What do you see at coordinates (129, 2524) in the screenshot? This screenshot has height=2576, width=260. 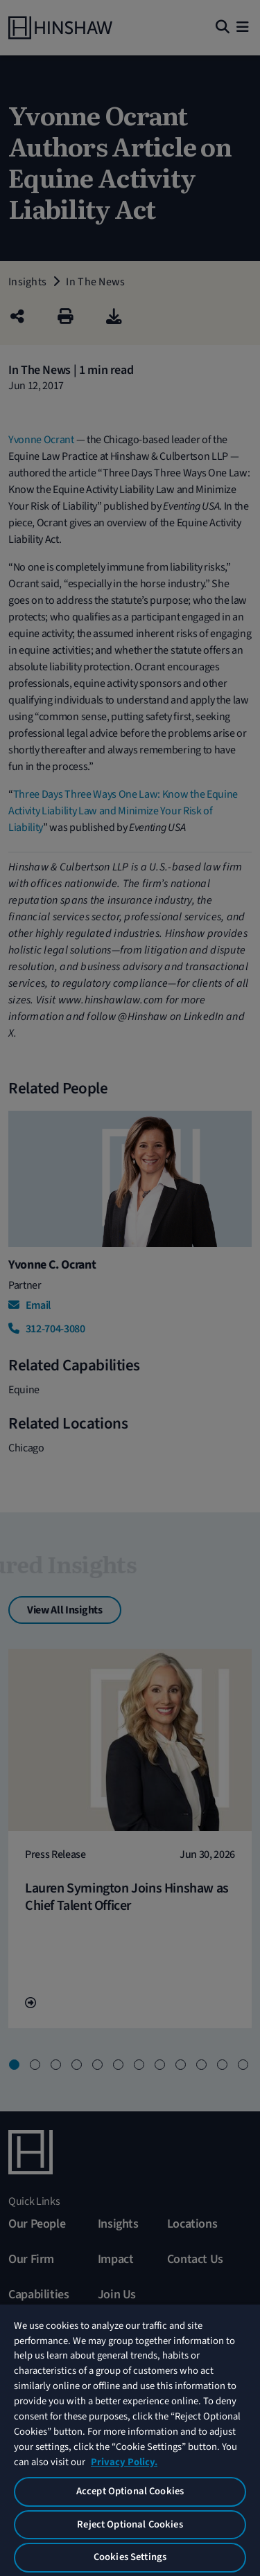 I see `Reject Optional Cookies` at bounding box center [129, 2524].